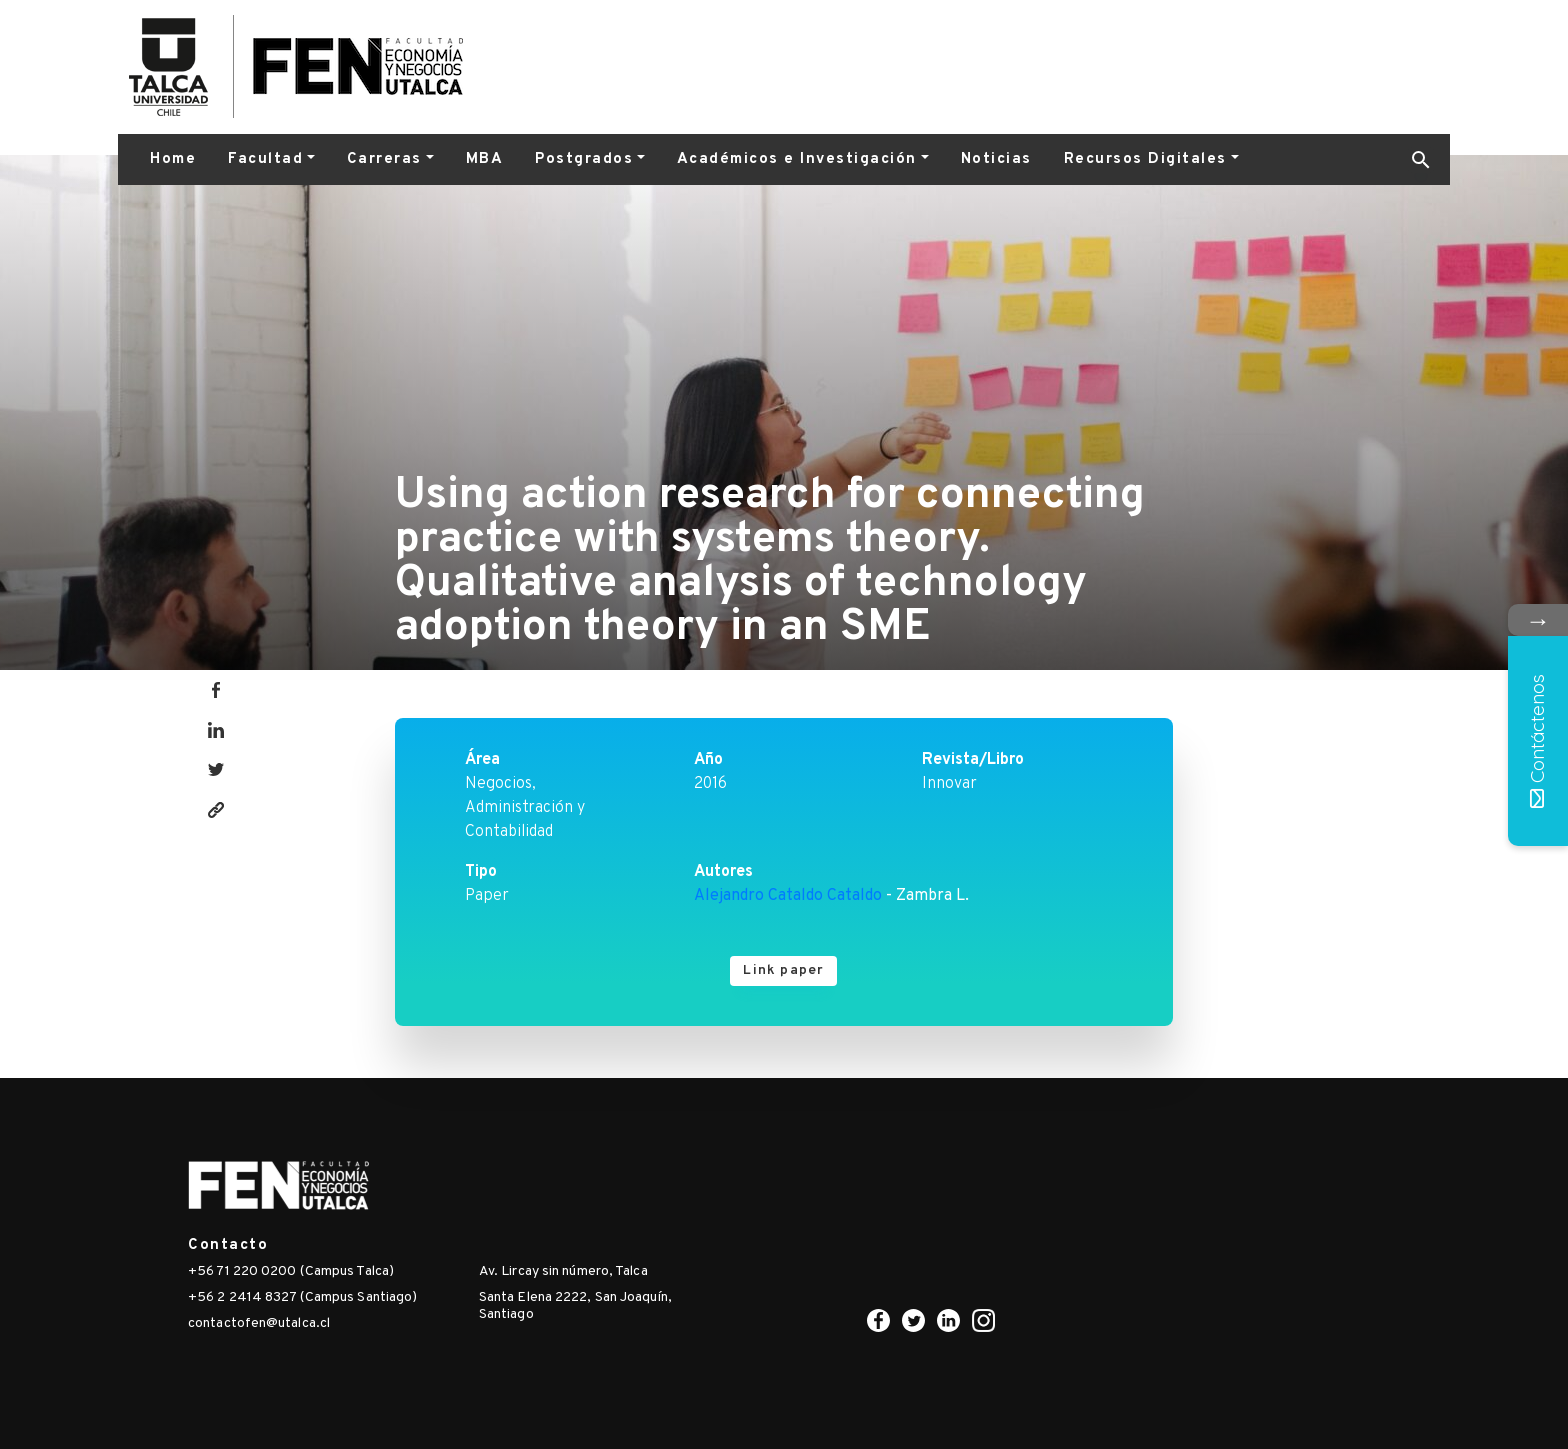 The width and height of the screenshot is (1568, 1449). What do you see at coordinates (996, 159) in the screenshot?
I see `Noticias` at bounding box center [996, 159].